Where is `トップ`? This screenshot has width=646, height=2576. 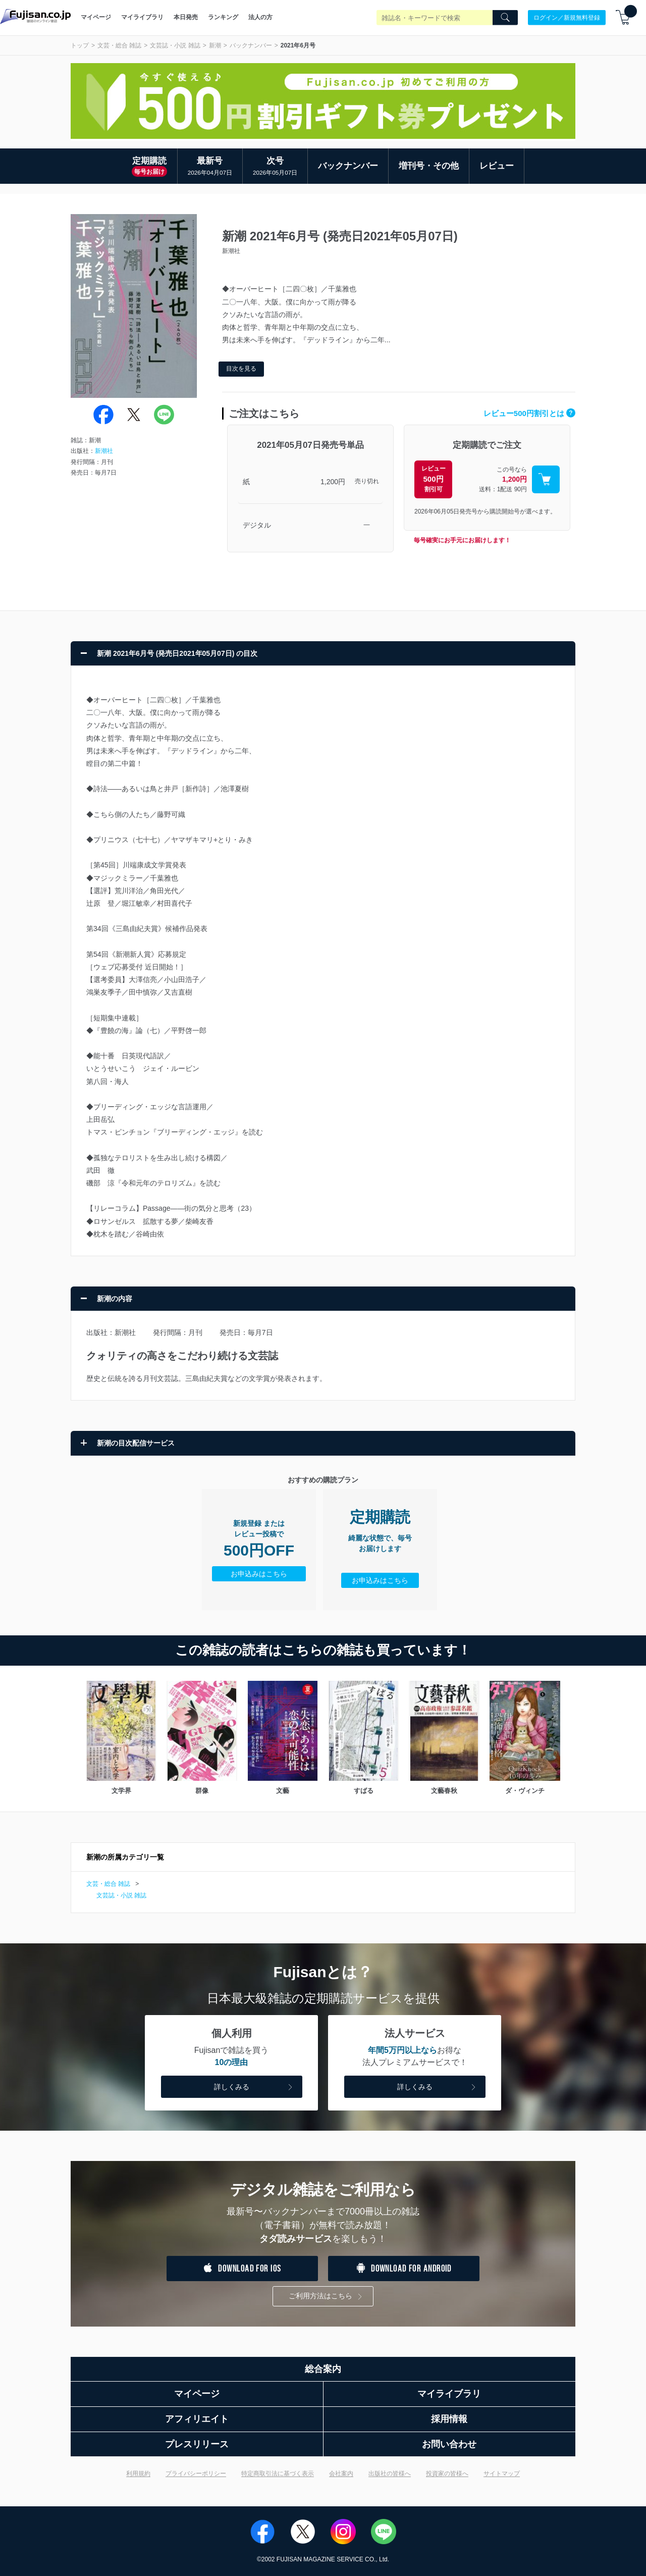 トップ is located at coordinates (80, 45).